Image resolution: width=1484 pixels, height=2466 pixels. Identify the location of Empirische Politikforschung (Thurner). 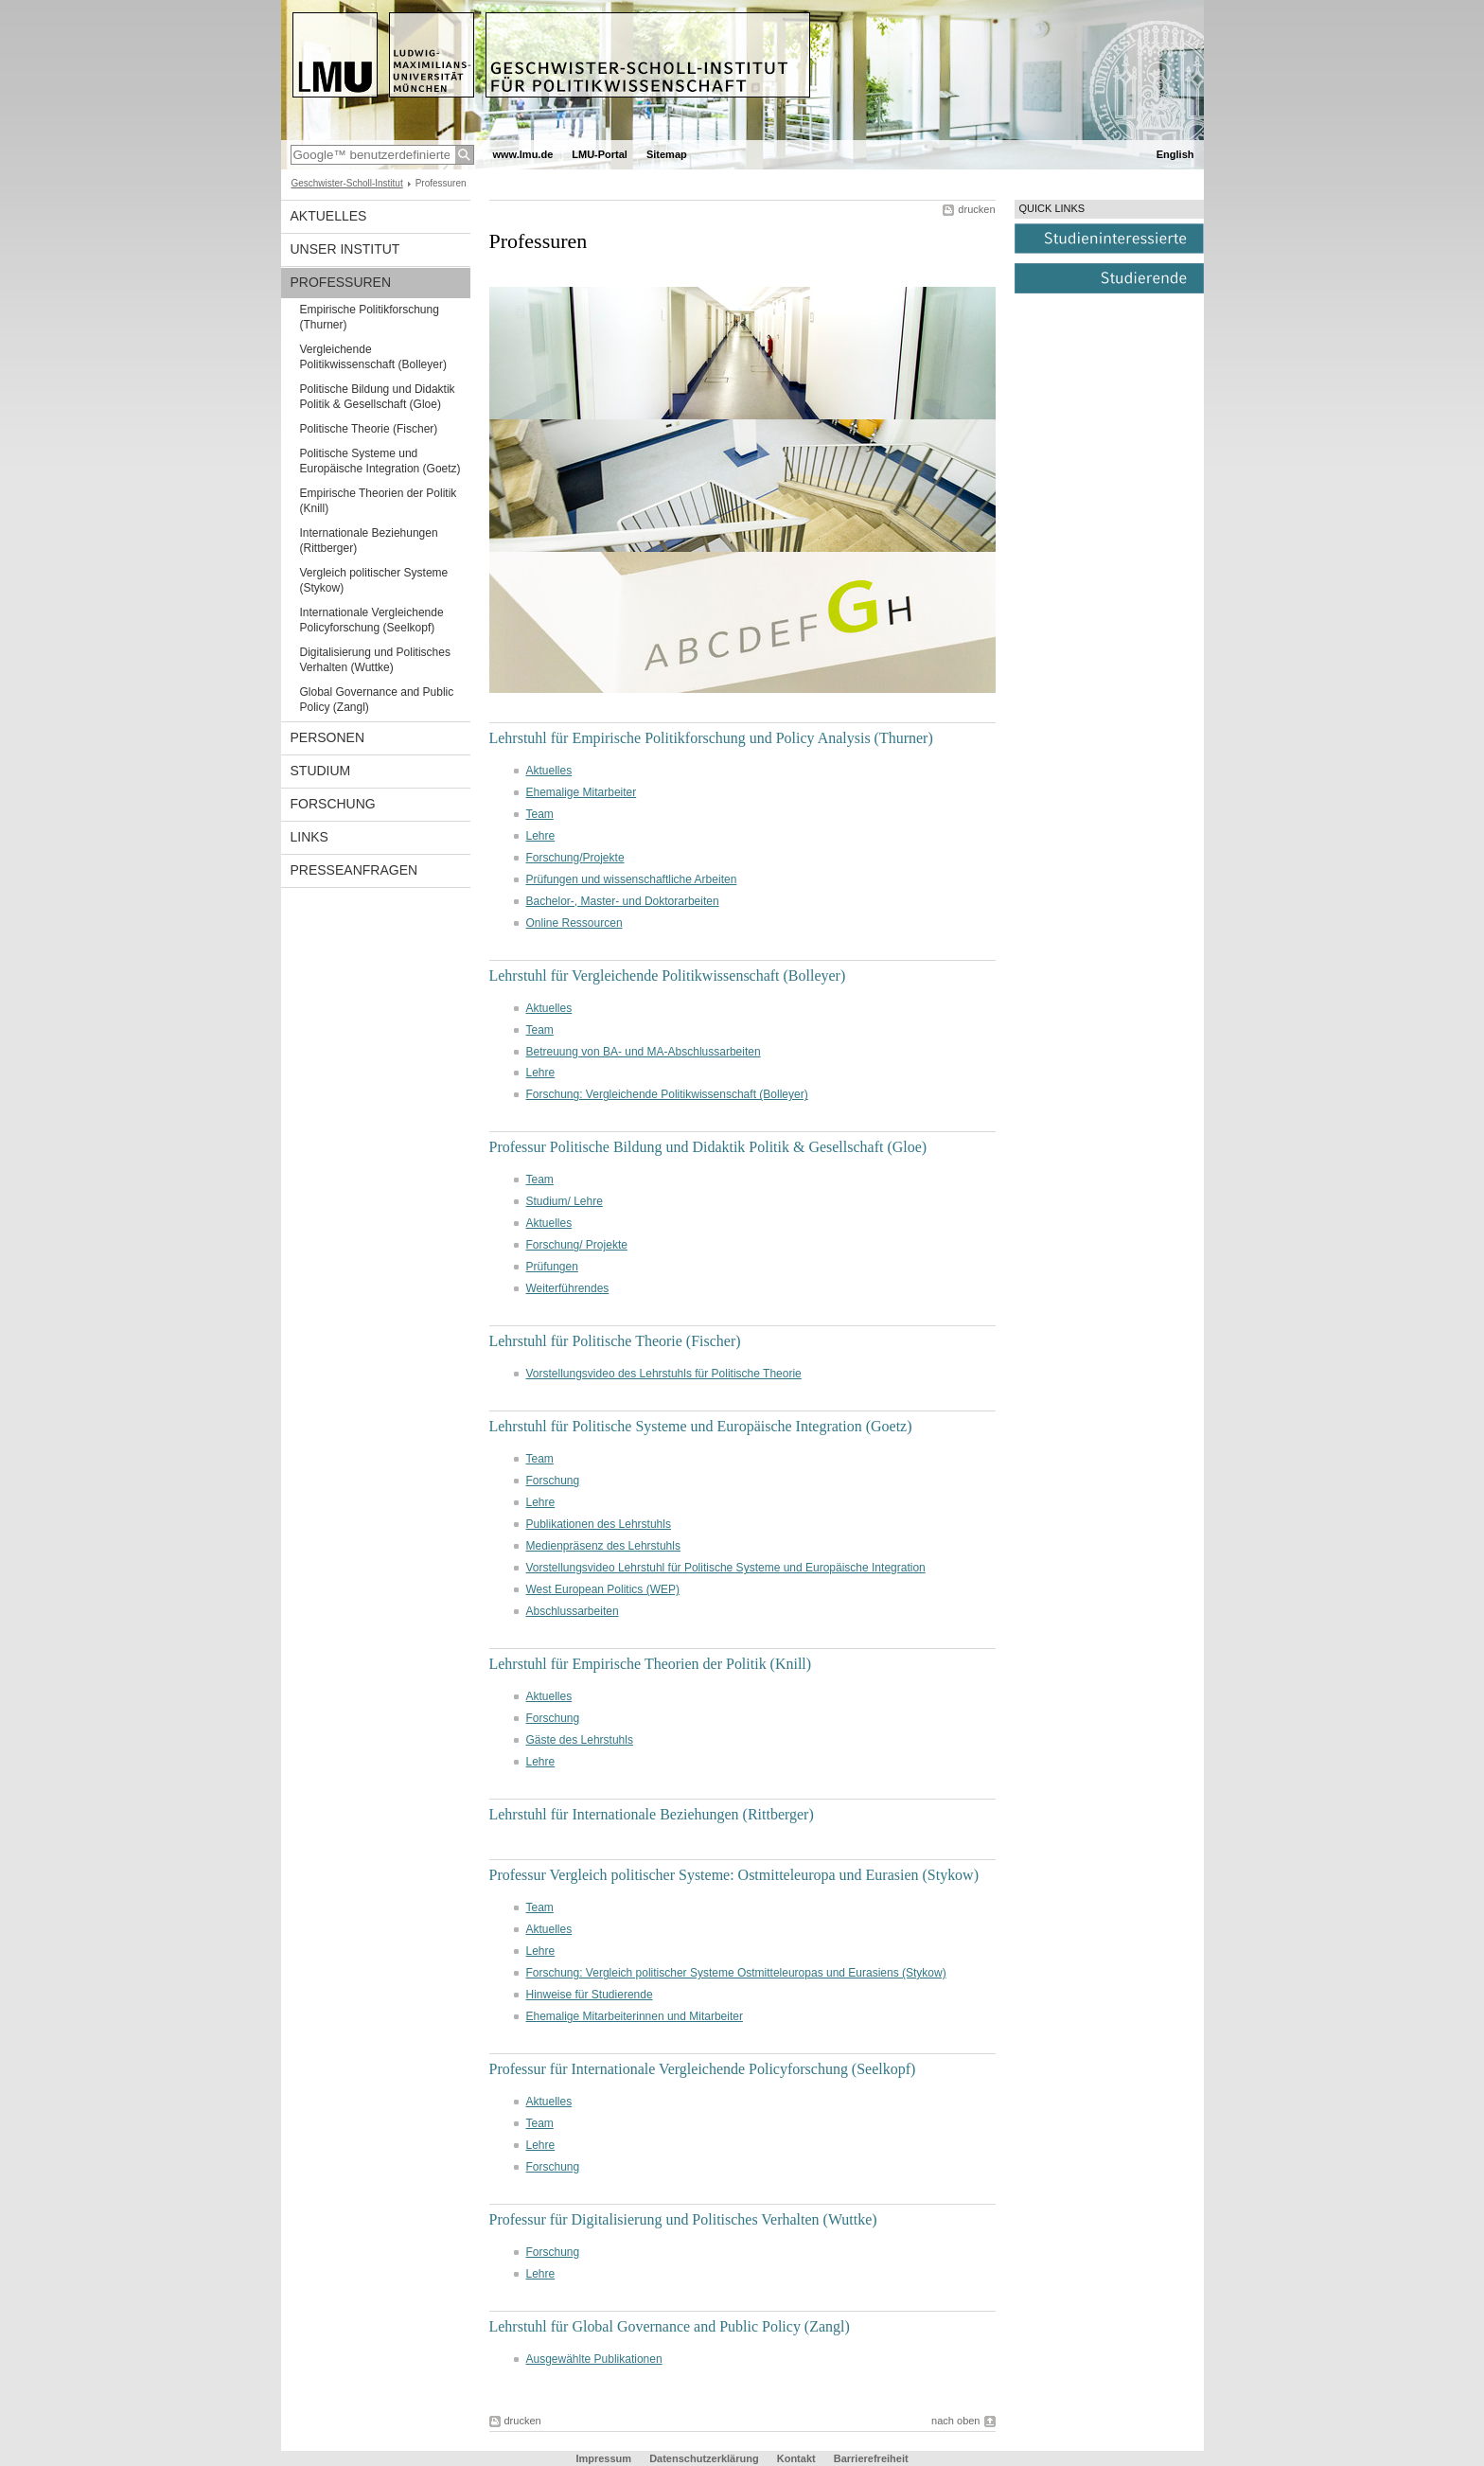
(369, 317).